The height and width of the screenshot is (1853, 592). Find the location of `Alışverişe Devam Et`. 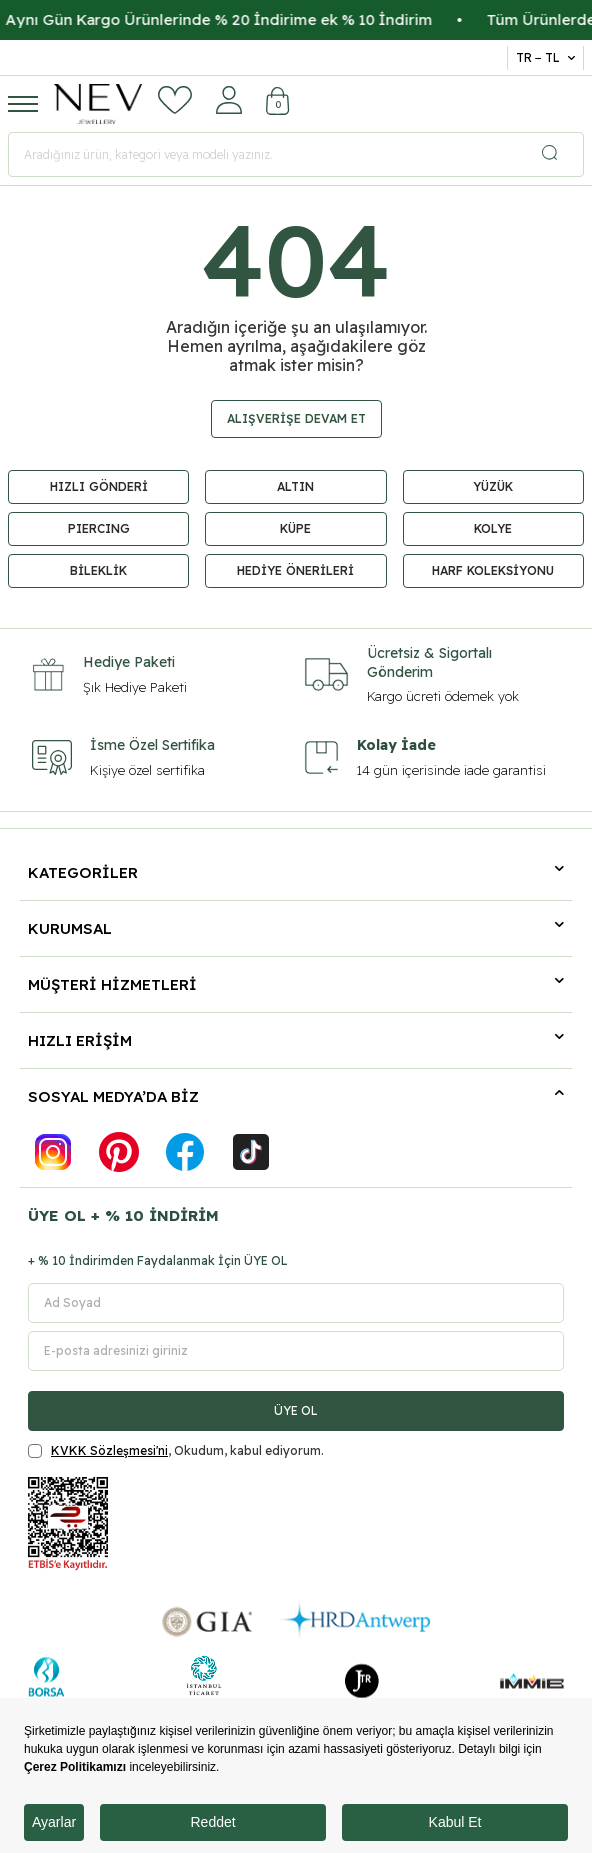

Alışverişe Devam Et is located at coordinates (296, 418).